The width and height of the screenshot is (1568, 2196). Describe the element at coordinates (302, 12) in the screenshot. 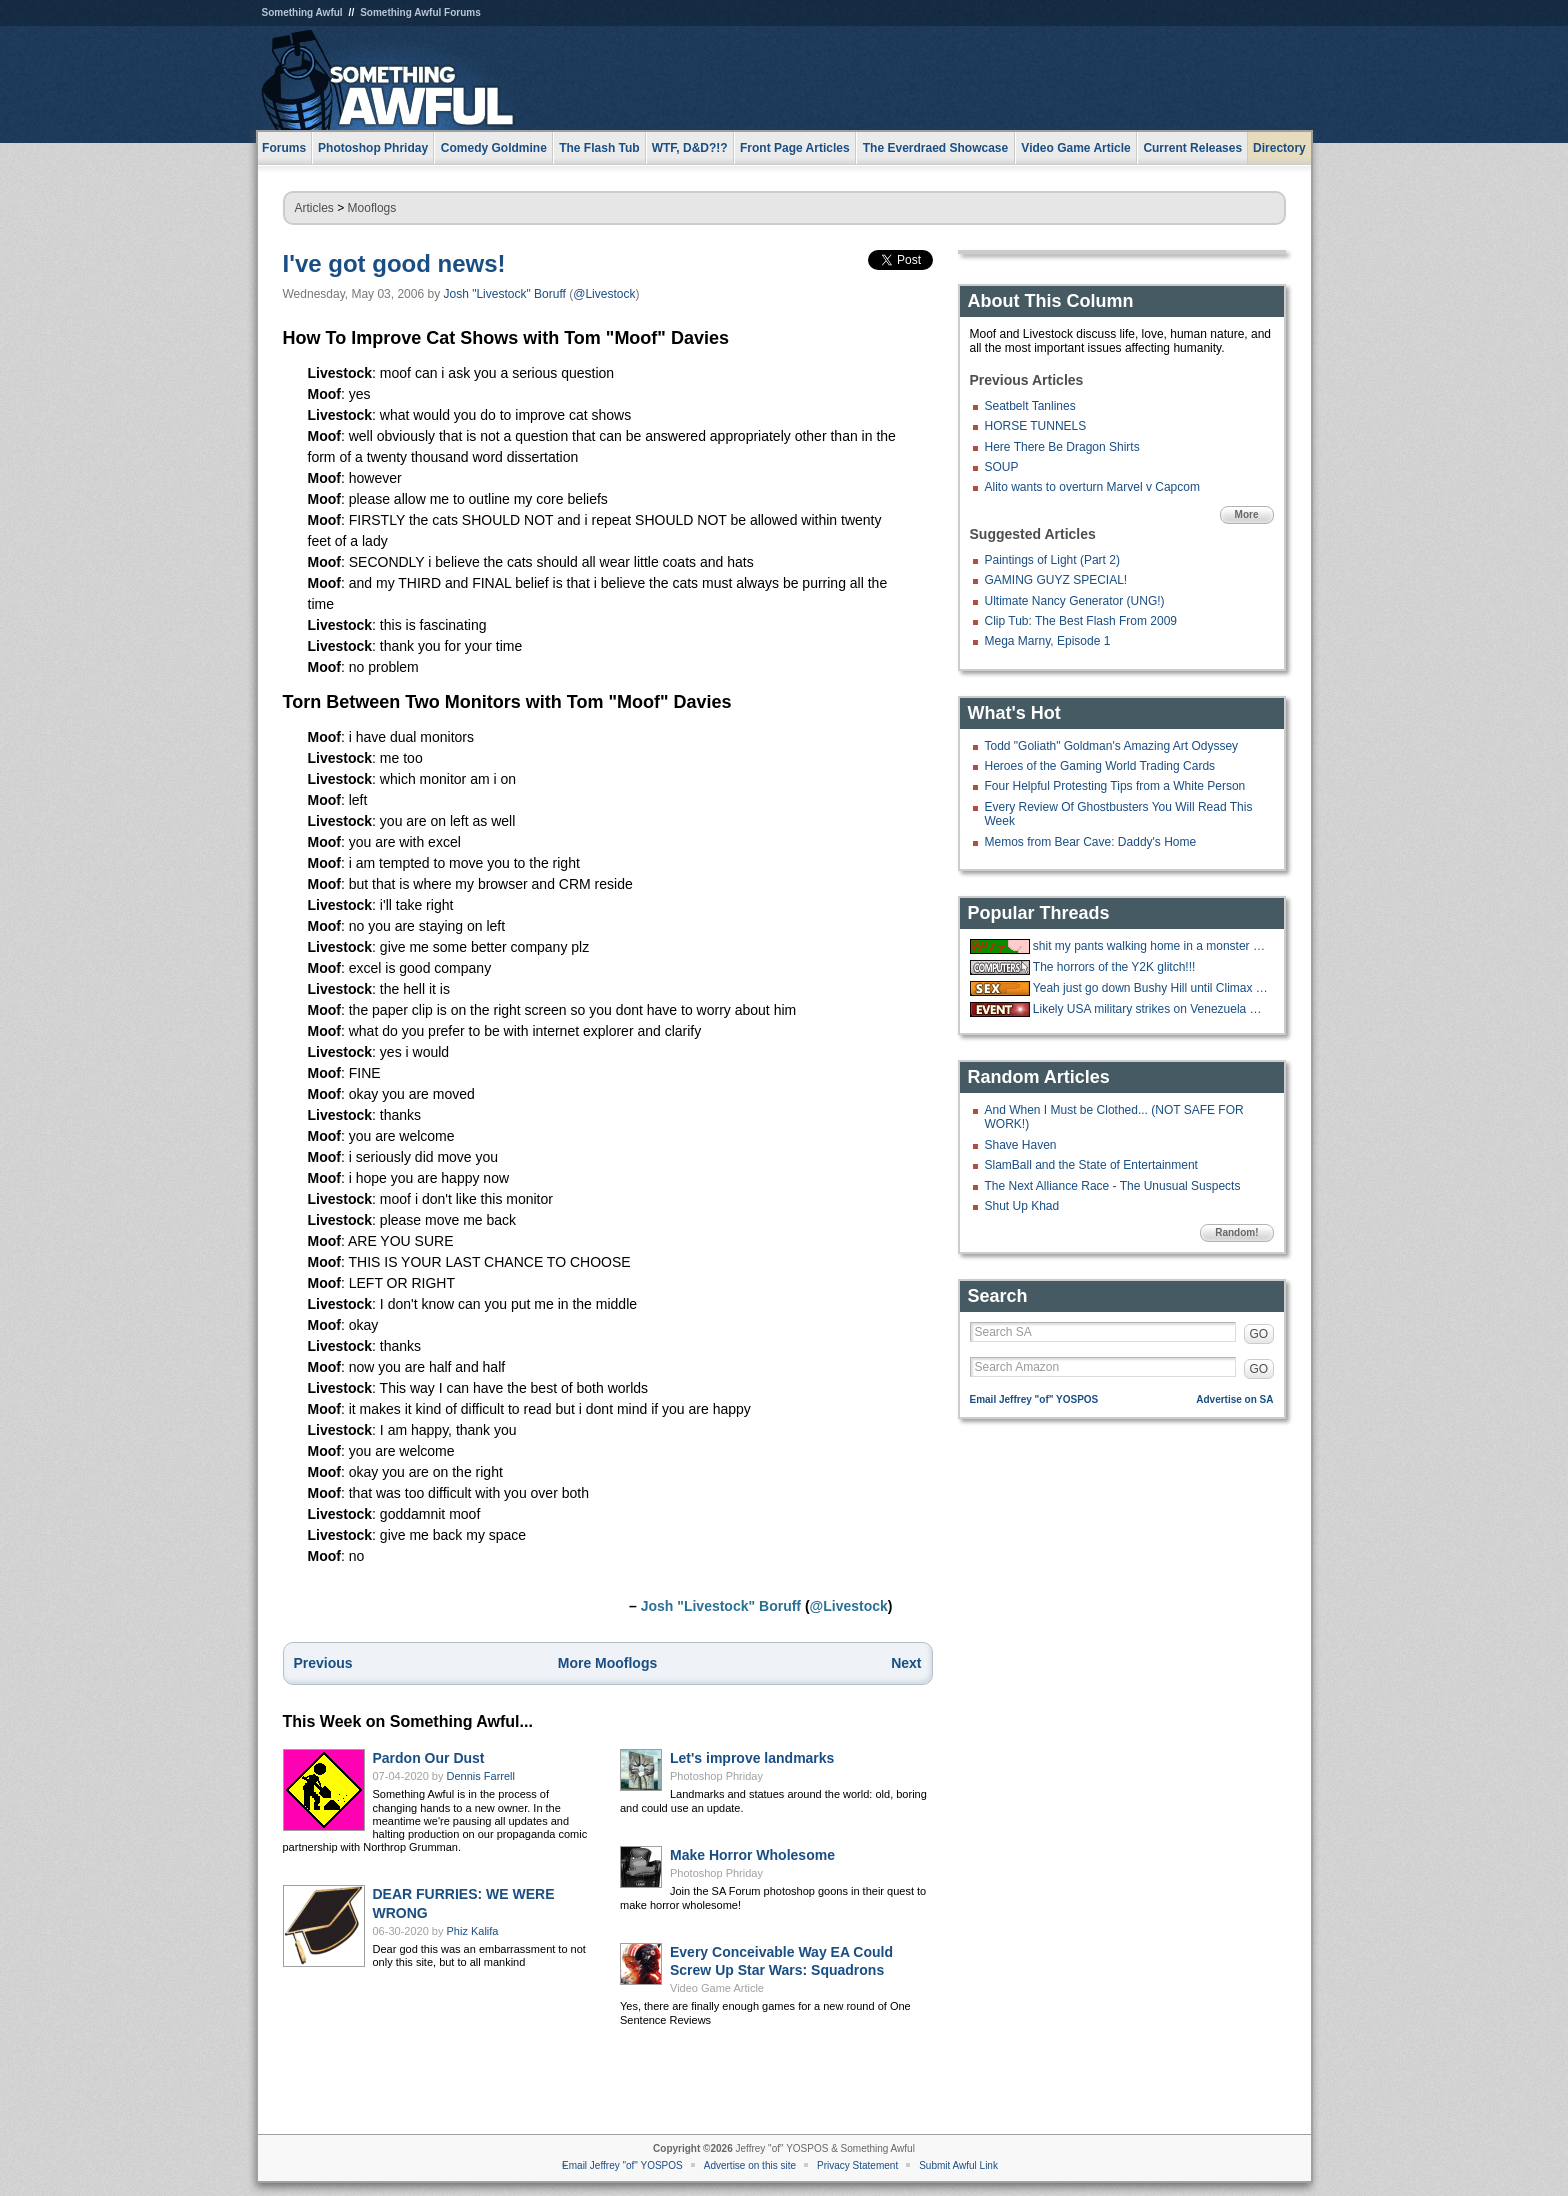

I see `Something Awful` at that location.